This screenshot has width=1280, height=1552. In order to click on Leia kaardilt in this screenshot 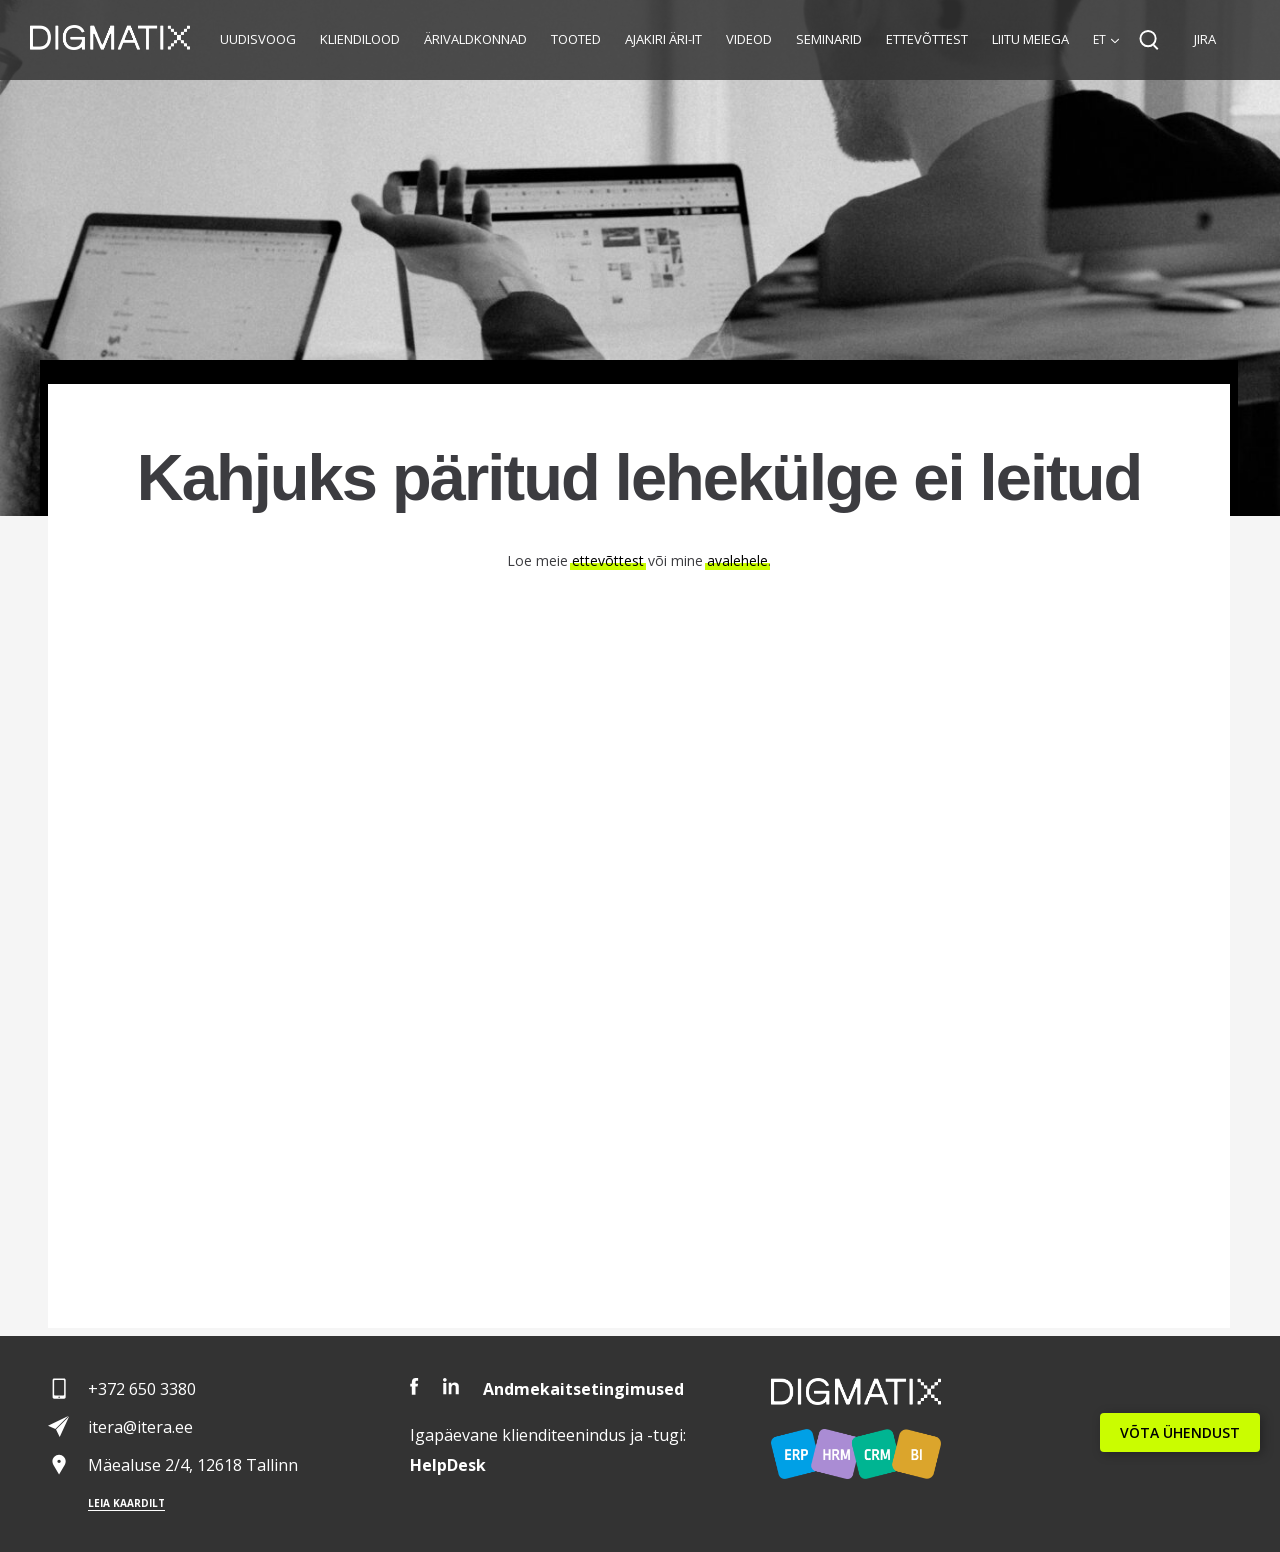, I will do `click(126, 1503)`.